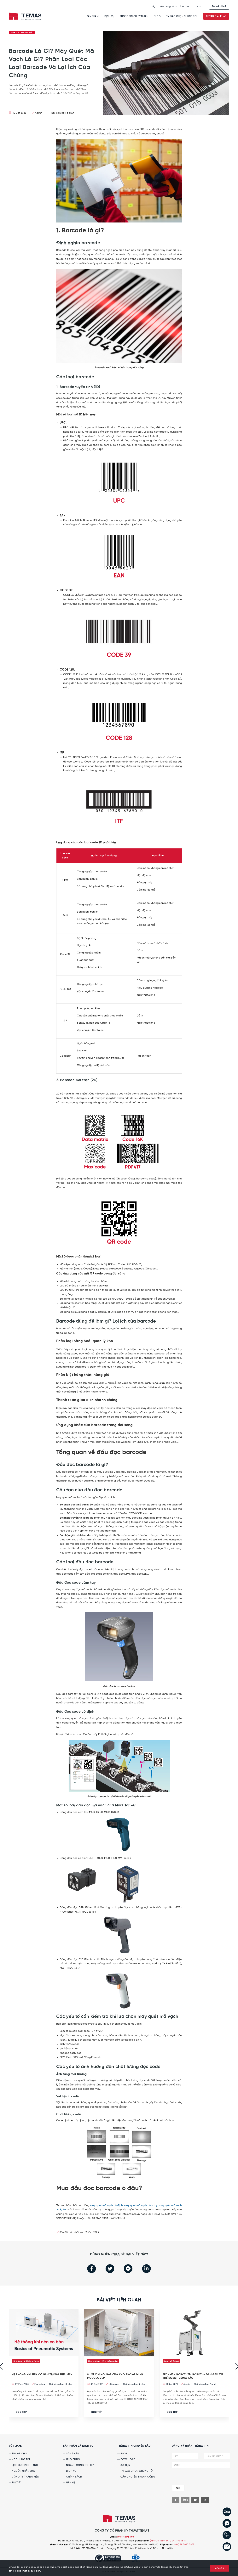 This screenshot has width=238, height=2576. What do you see at coordinates (125, 2537) in the screenshot?
I see `info@temas.vn` at bounding box center [125, 2537].